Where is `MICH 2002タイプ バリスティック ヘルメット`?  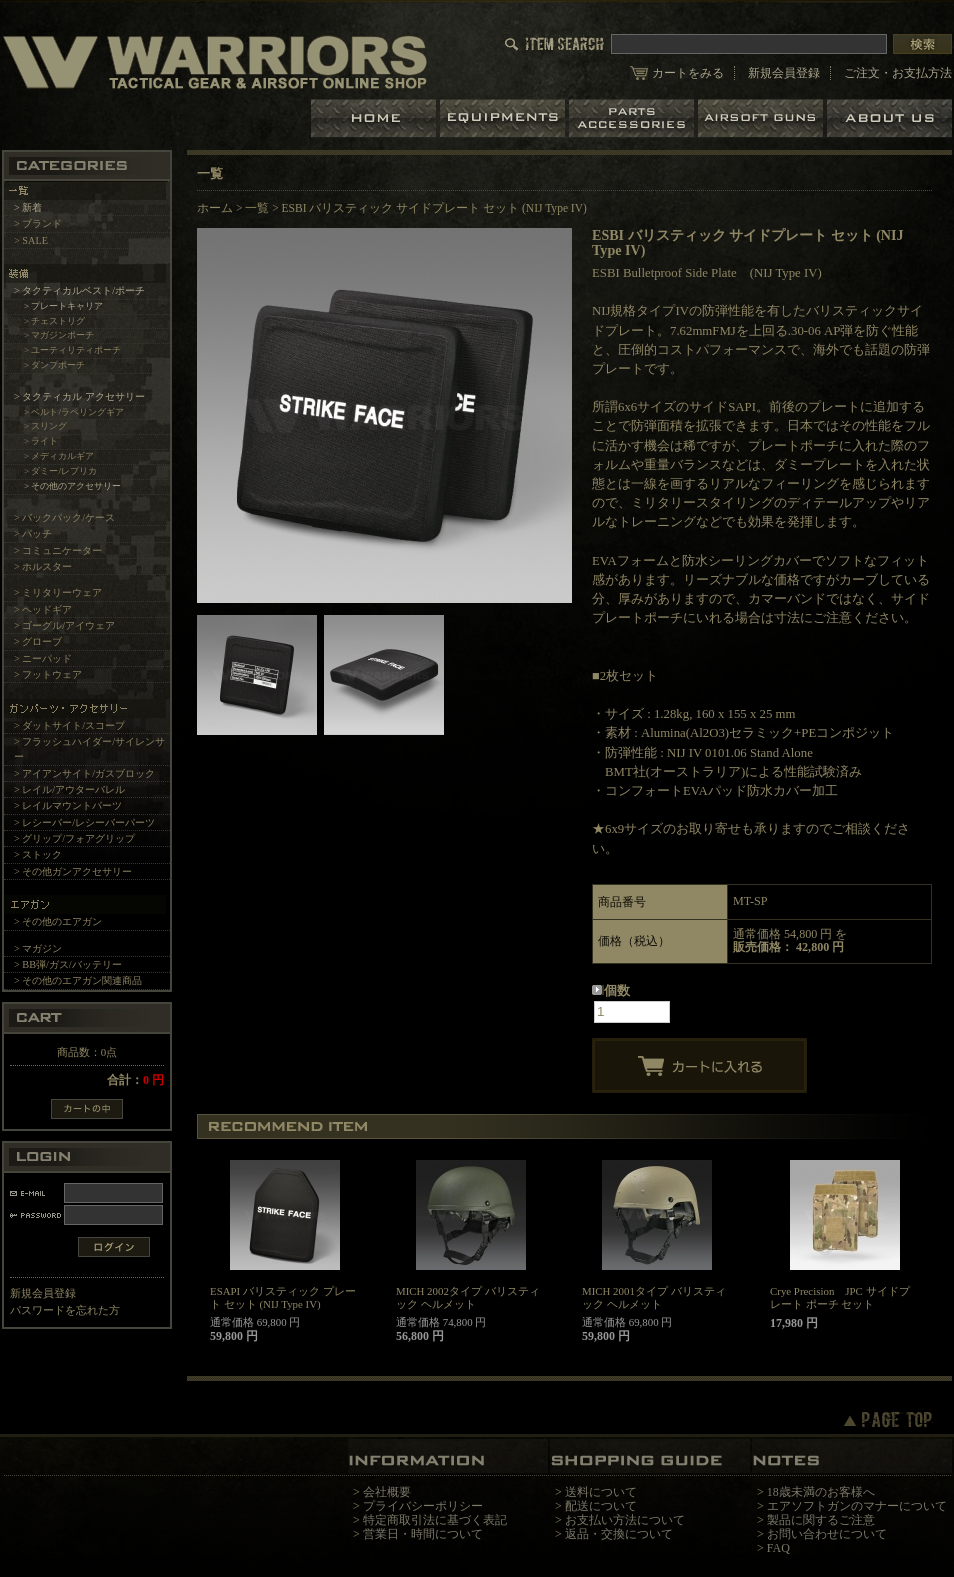 MICH 2002タイプ バリスティック ヘルメット is located at coordinates (468, 1297).